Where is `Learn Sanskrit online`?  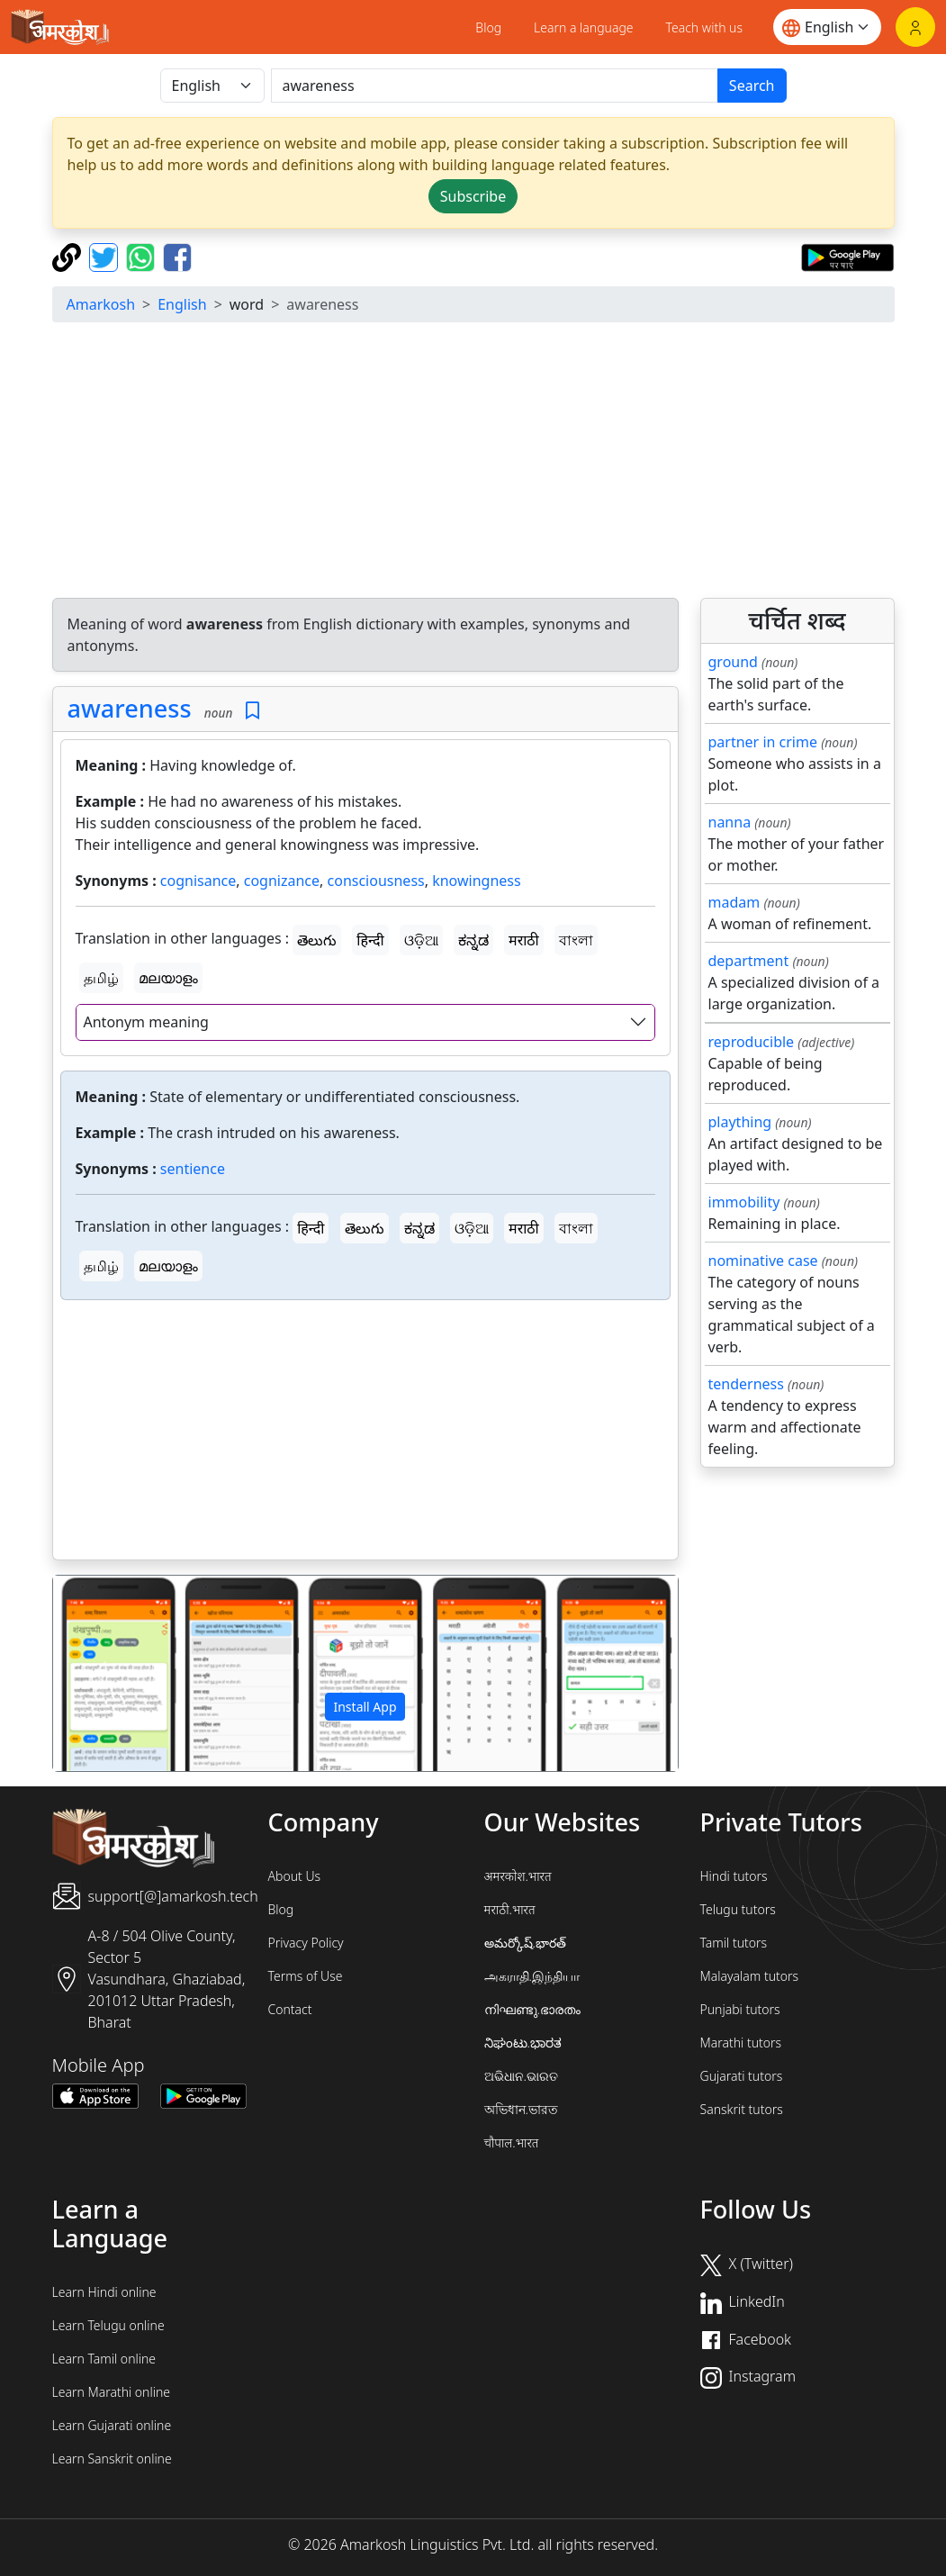
Learn Sanskrit online is located at coordinates (112, 2458).